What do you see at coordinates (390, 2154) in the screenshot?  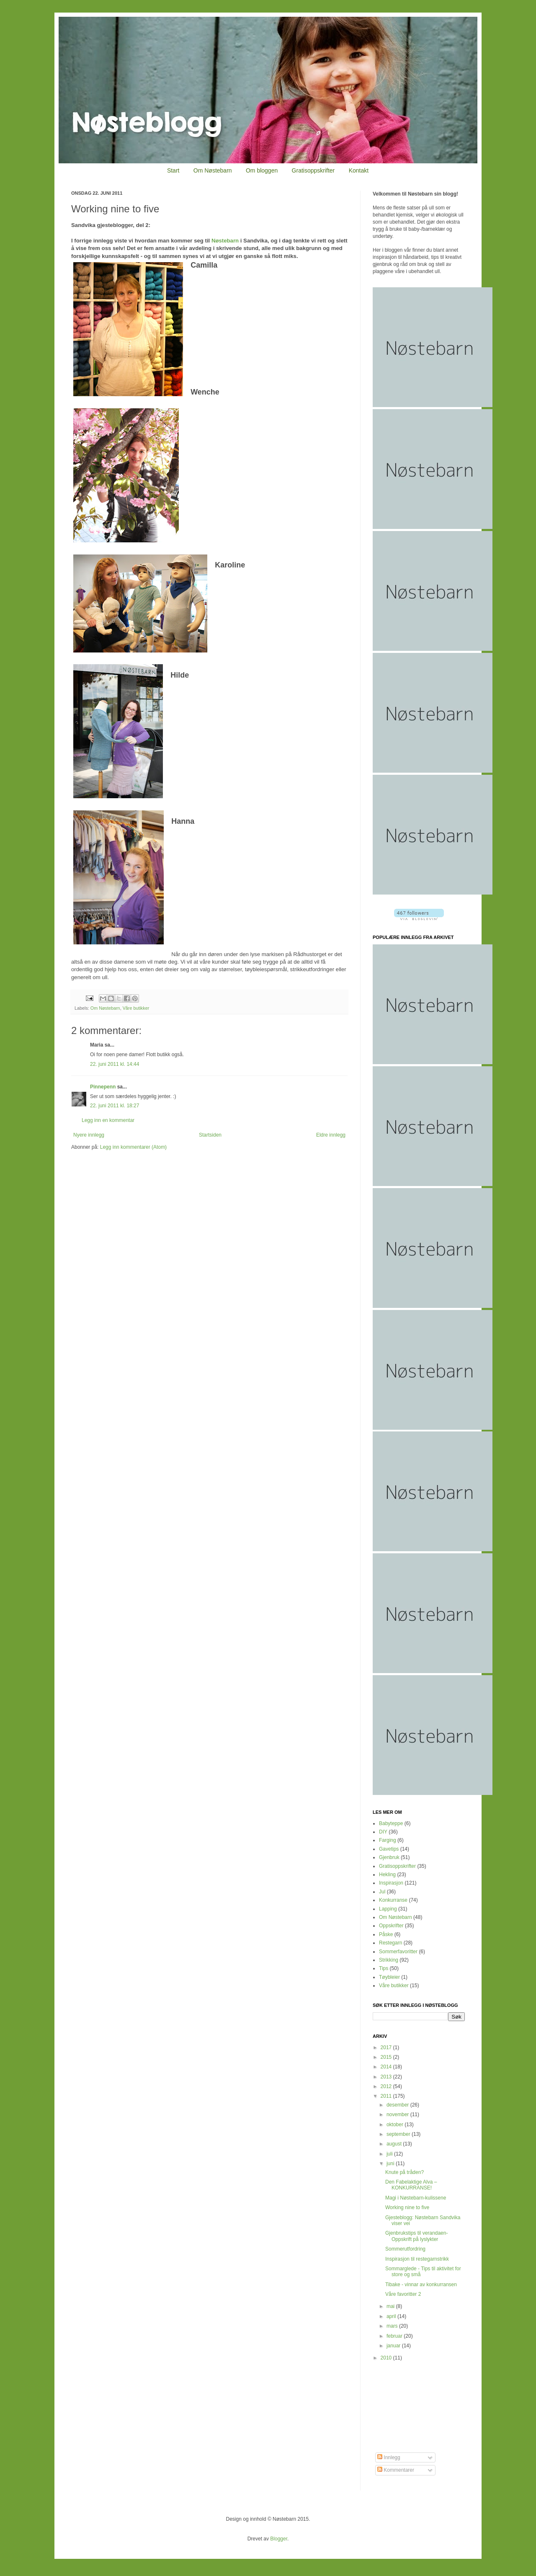 I see `juli` at bounding box center [390, 2154].